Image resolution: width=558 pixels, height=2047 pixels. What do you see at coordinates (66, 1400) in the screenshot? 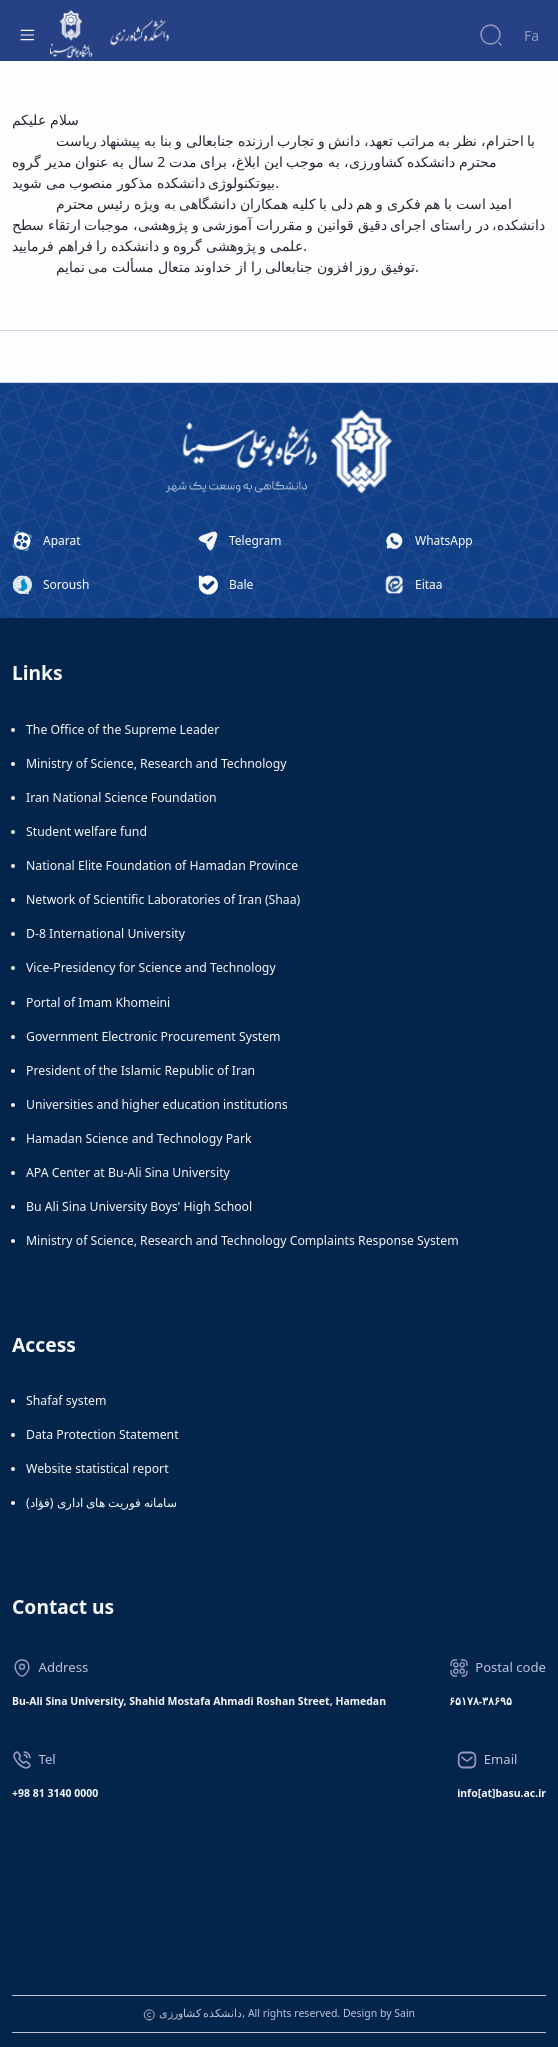
I see `Shafaf system` at bounding box center [66, 1400].